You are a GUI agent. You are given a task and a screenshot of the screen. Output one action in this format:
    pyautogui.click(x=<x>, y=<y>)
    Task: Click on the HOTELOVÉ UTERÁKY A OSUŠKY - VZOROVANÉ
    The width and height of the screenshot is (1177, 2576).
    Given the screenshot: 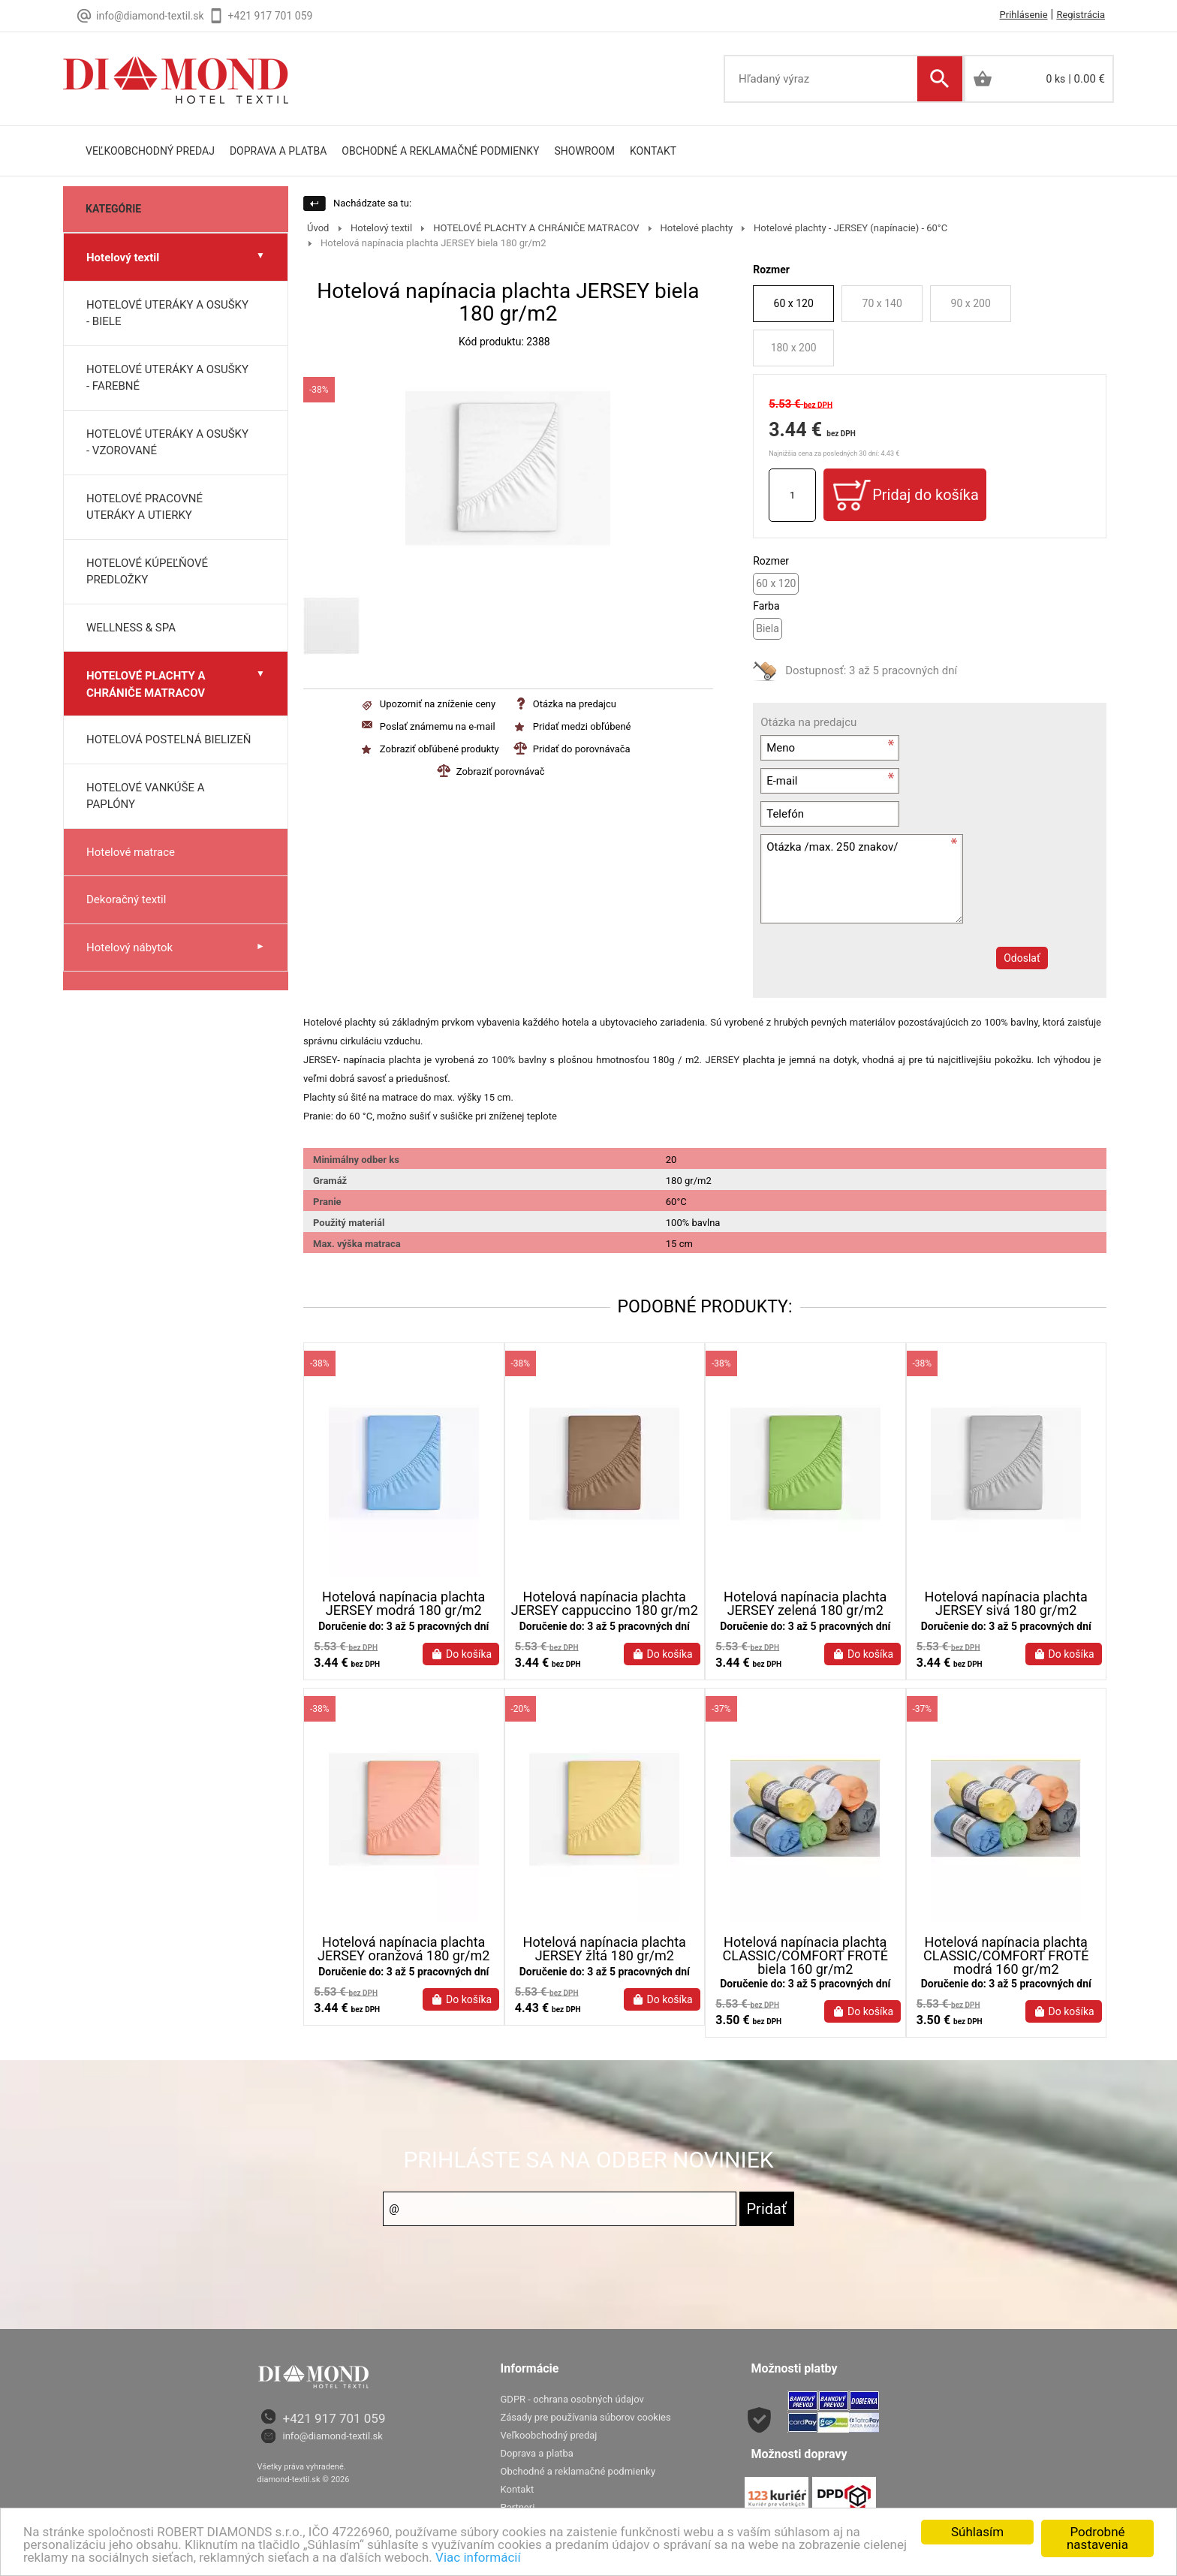 What is the action you would take?
    pyautogui.click(x=167, y=442)
    